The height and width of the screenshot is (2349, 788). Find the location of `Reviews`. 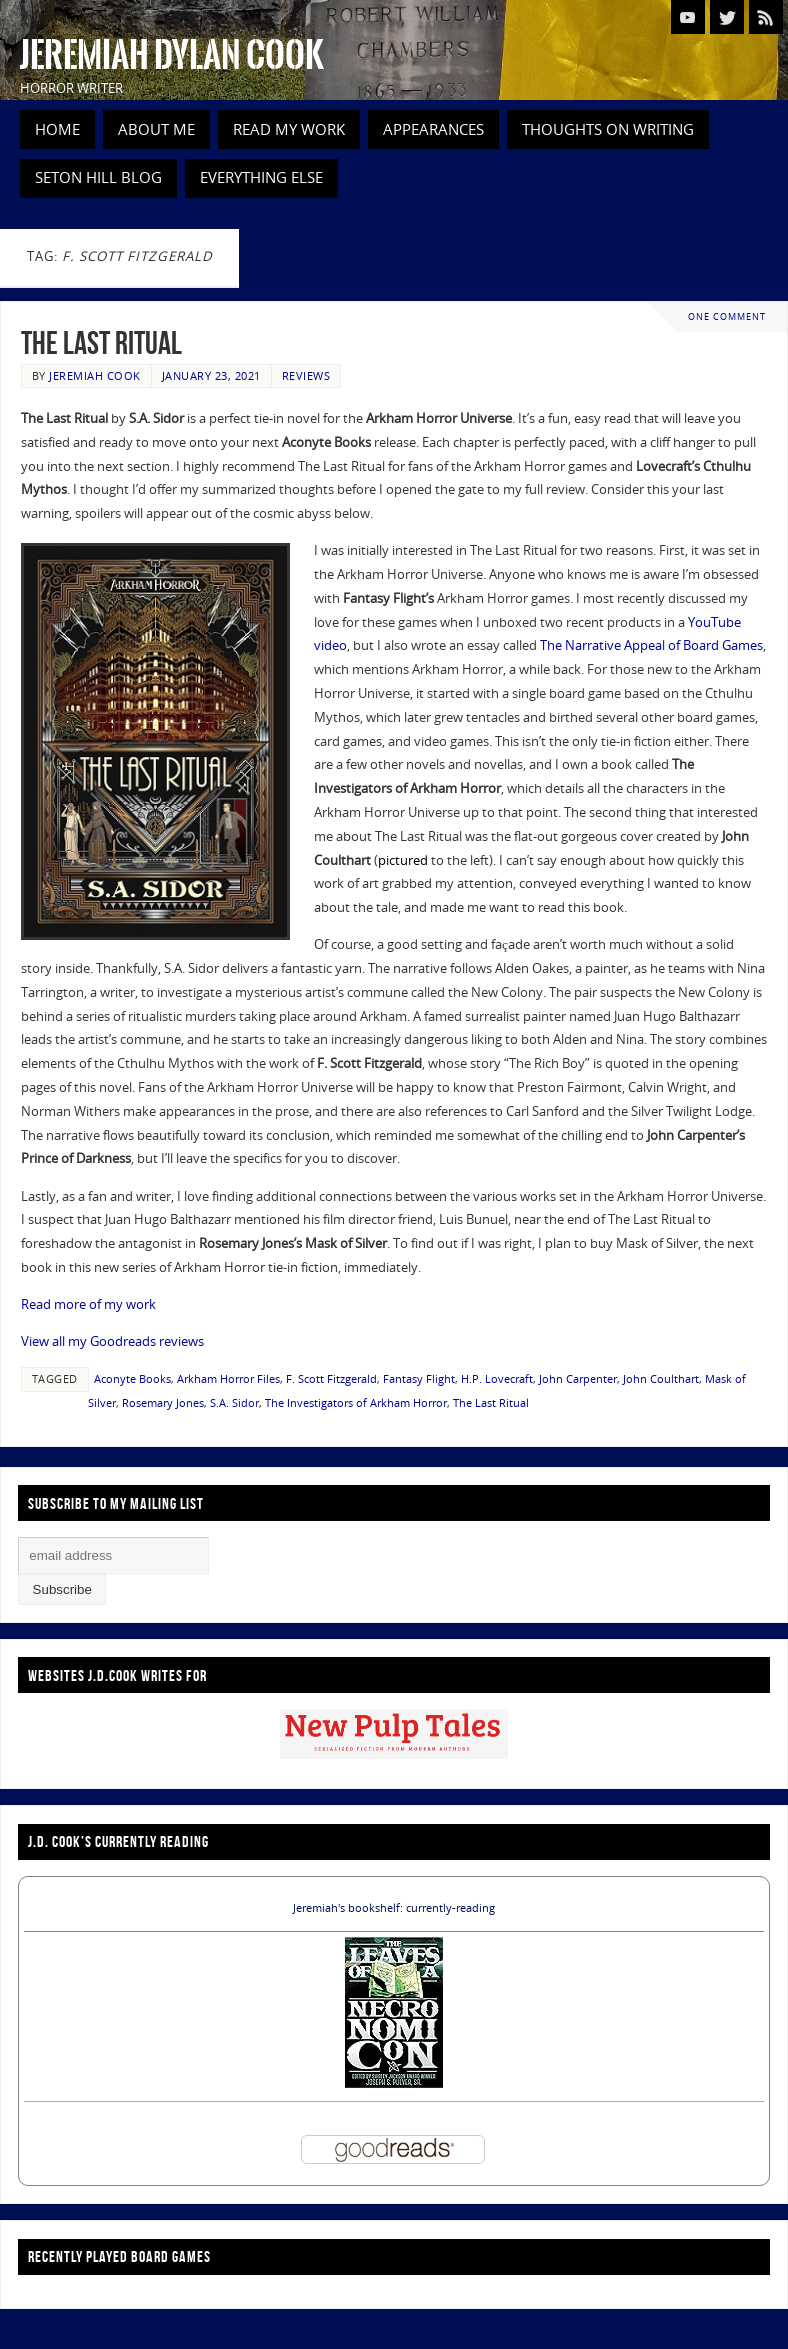

Reviews is located at coordinates (306, 375).